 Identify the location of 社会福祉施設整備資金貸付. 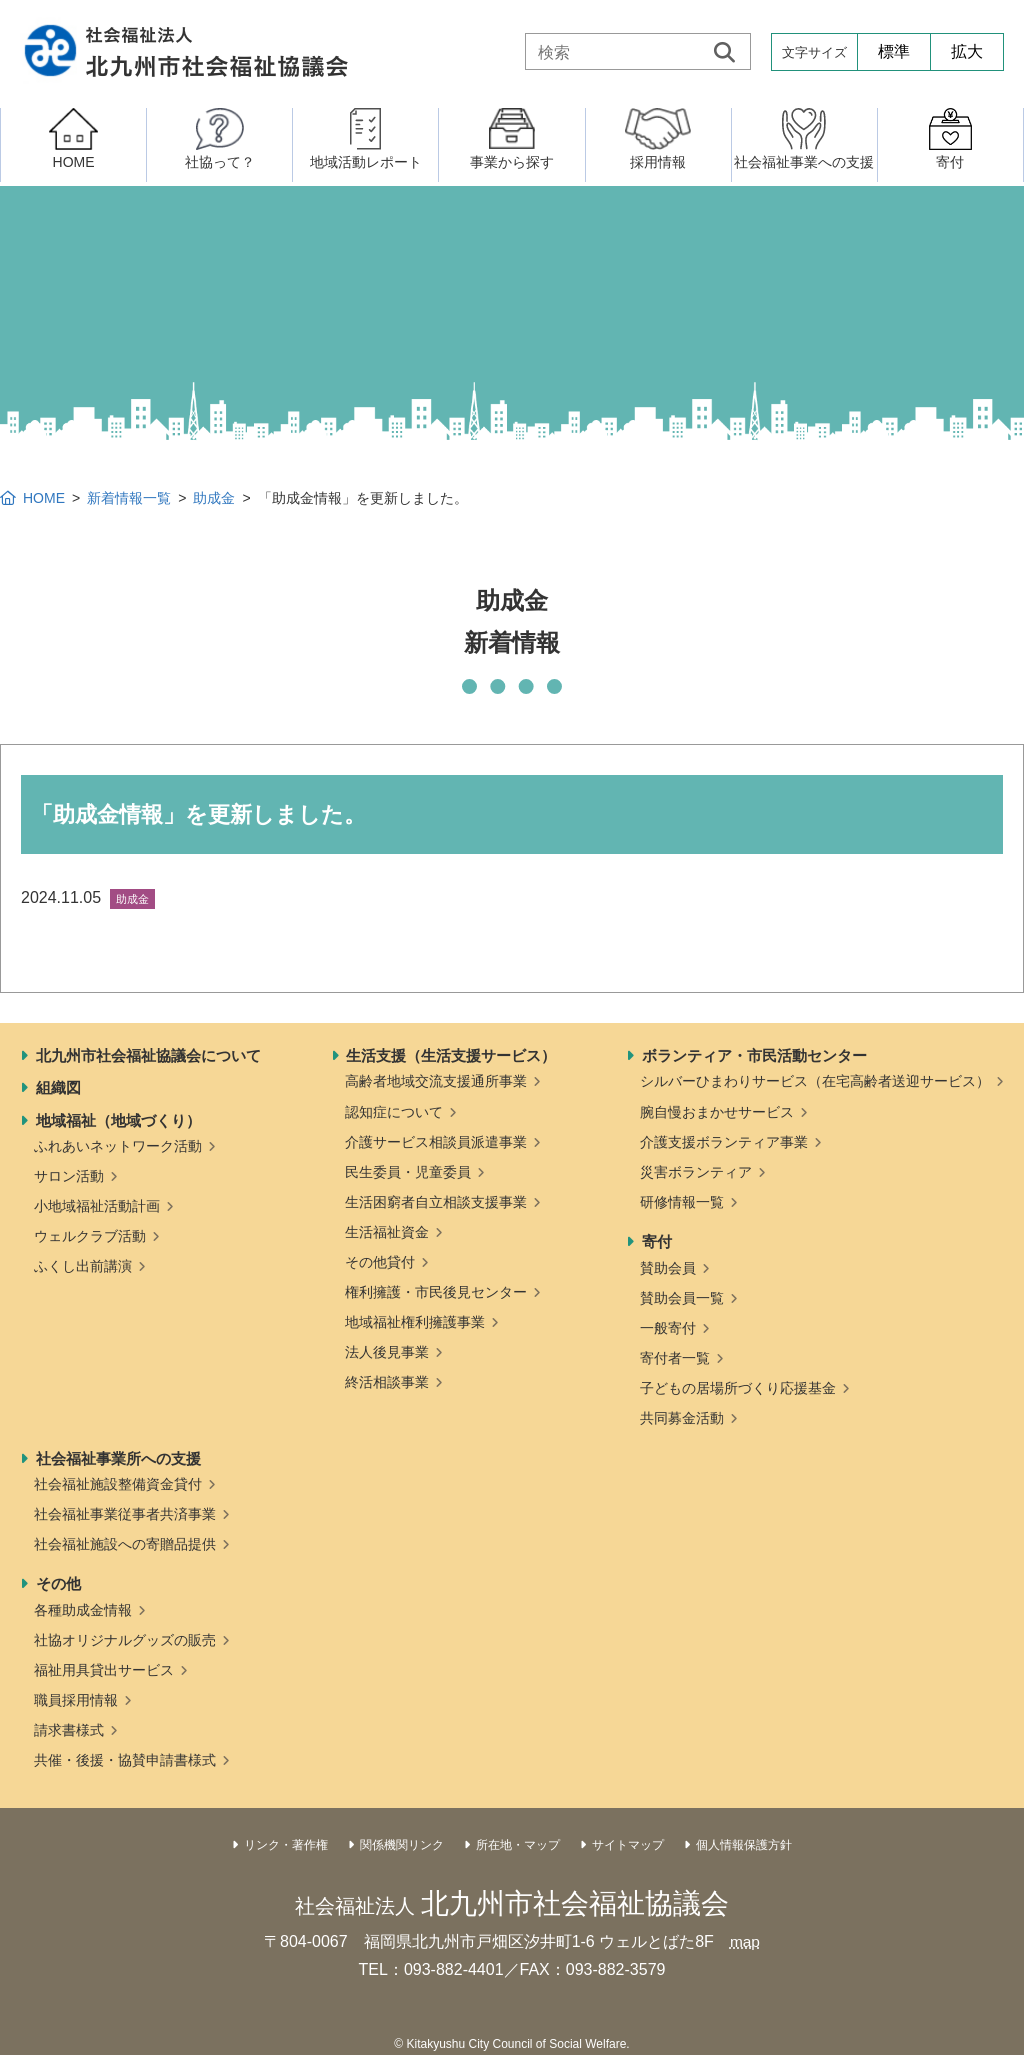
(118, 1484).